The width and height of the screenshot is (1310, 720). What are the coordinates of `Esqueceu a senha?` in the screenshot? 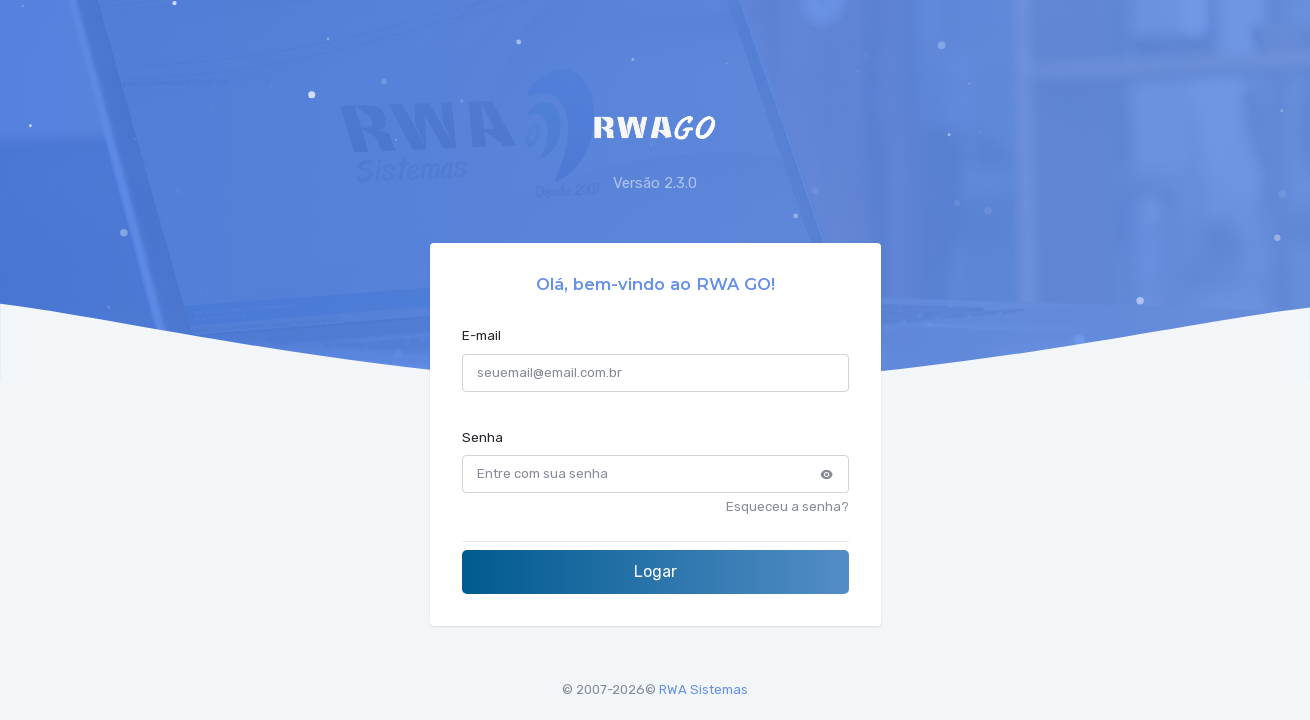 It's located at (787, 506).